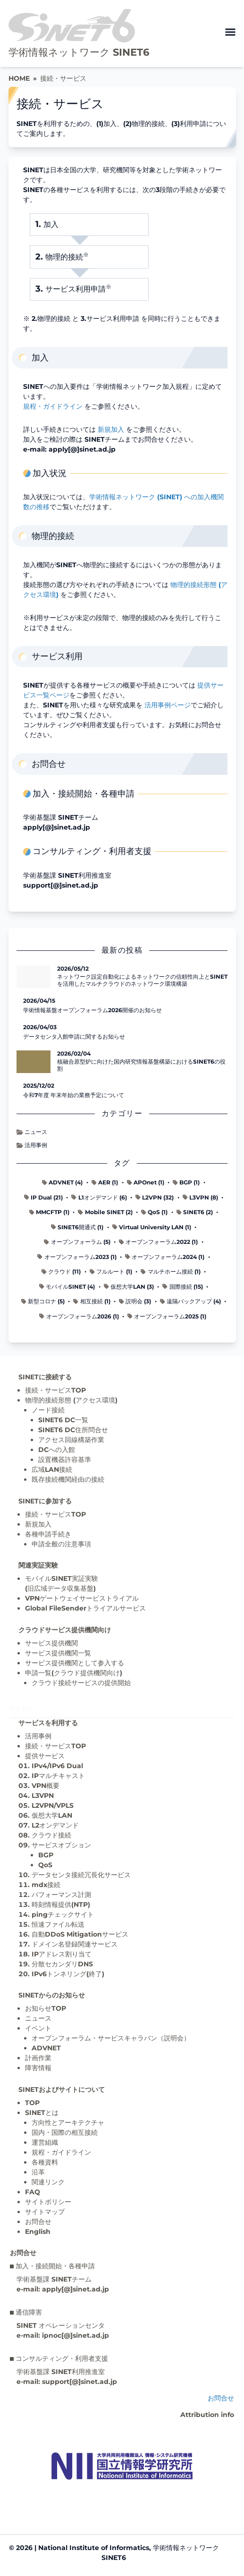 The height and width of the screenshot is (2576, 244). I want to click on National Institute of Informatics, so click(93, 2547).